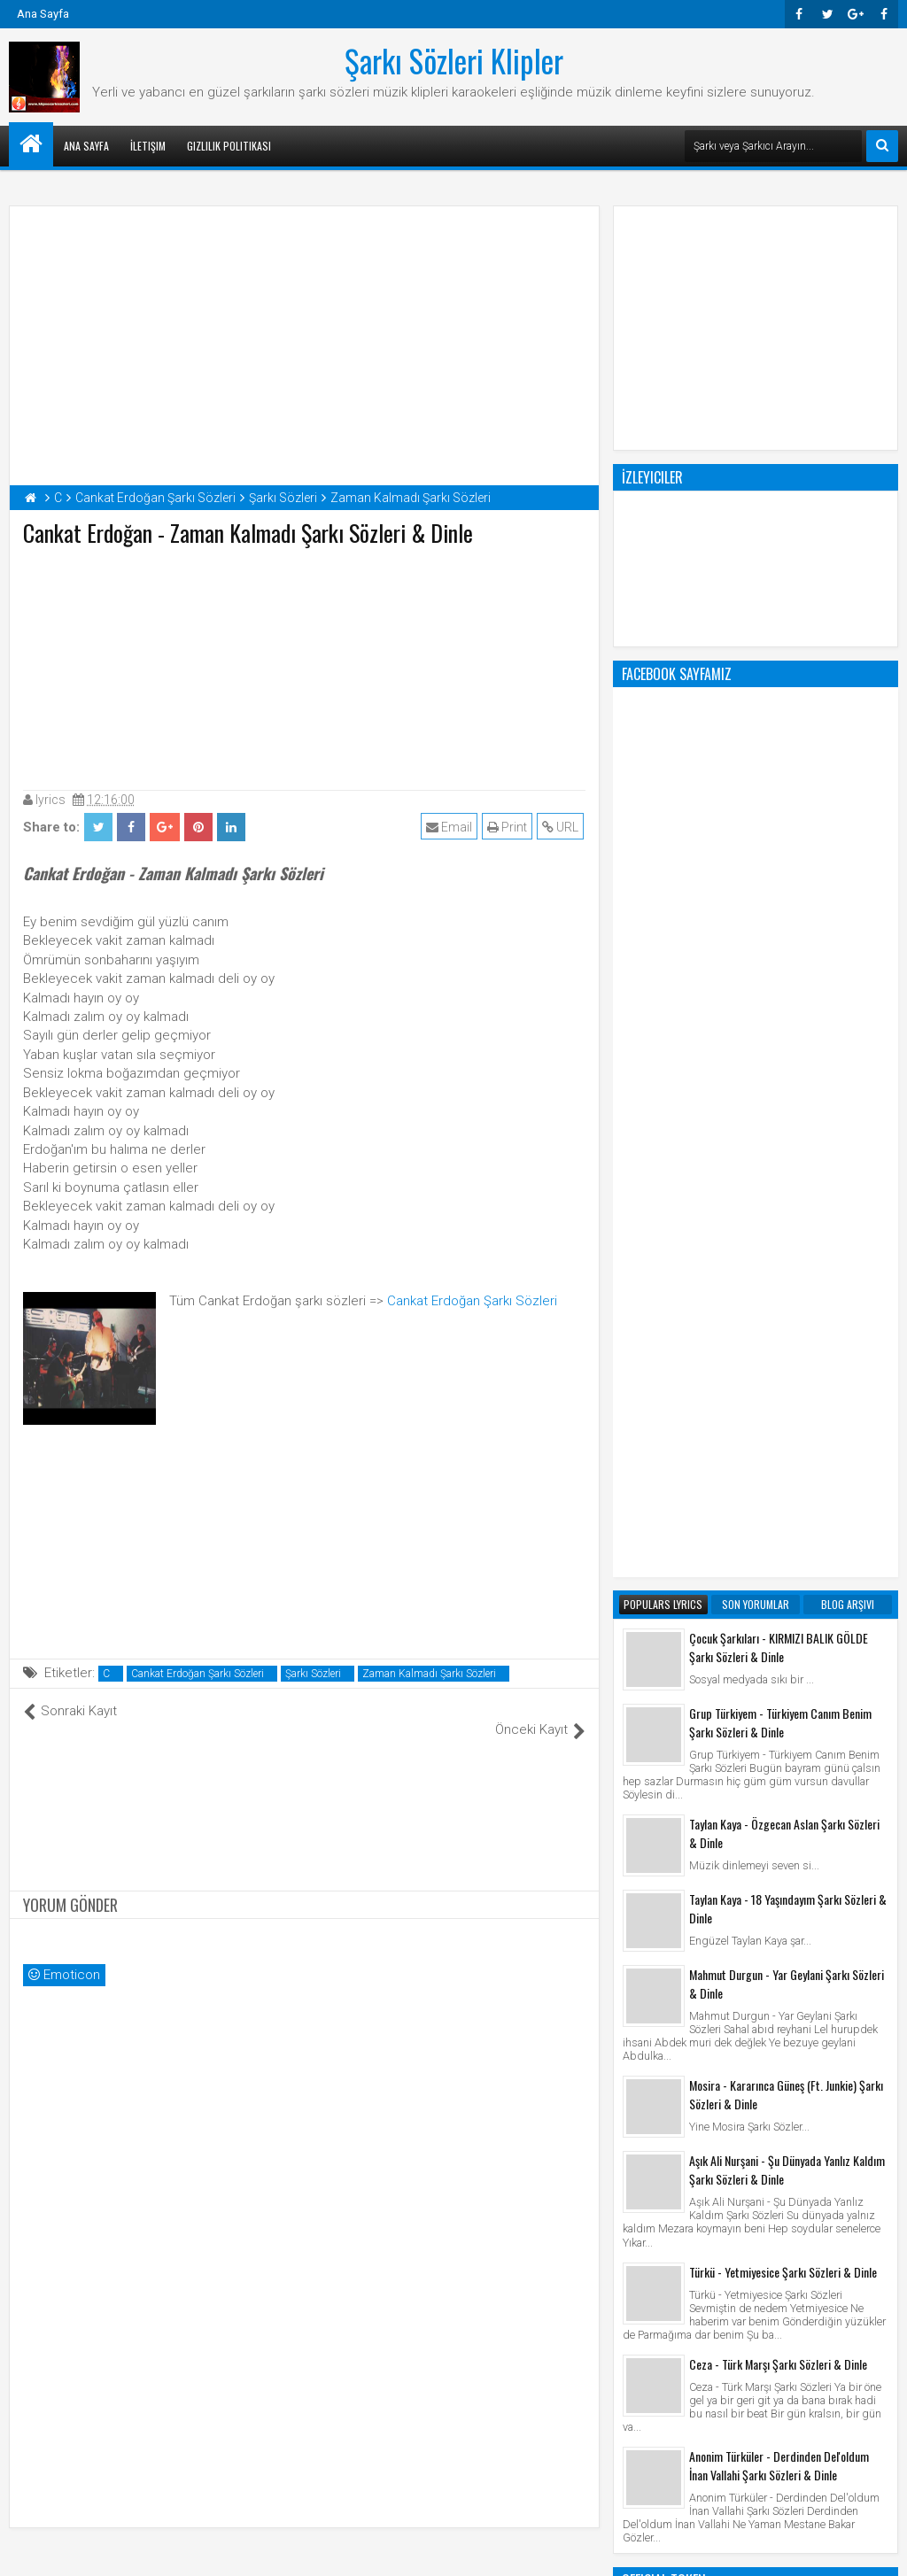  Describe the element at coordinates (451, 827) in the screenshot. I see `Email` at that location.